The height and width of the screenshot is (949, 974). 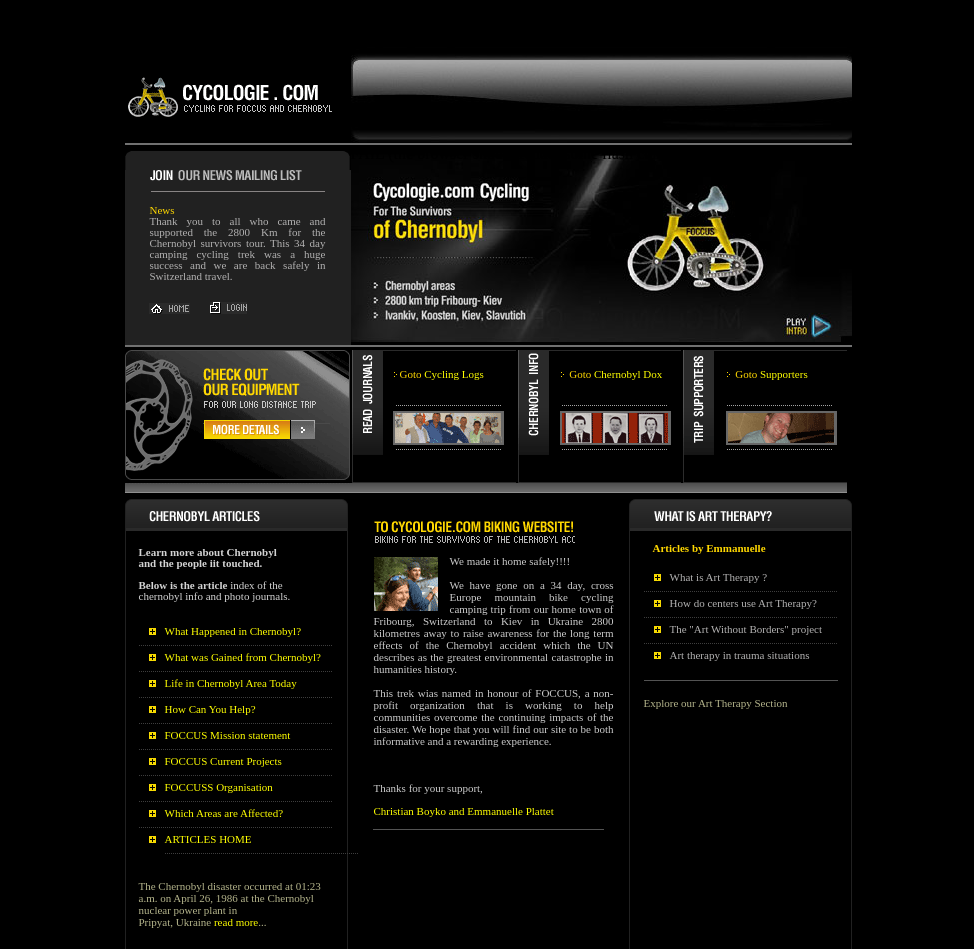 What do you see at coordinates (716, 695) in the screenshot?
I see `Explore our Art Therapy Section` at bounding box center [716, 695].